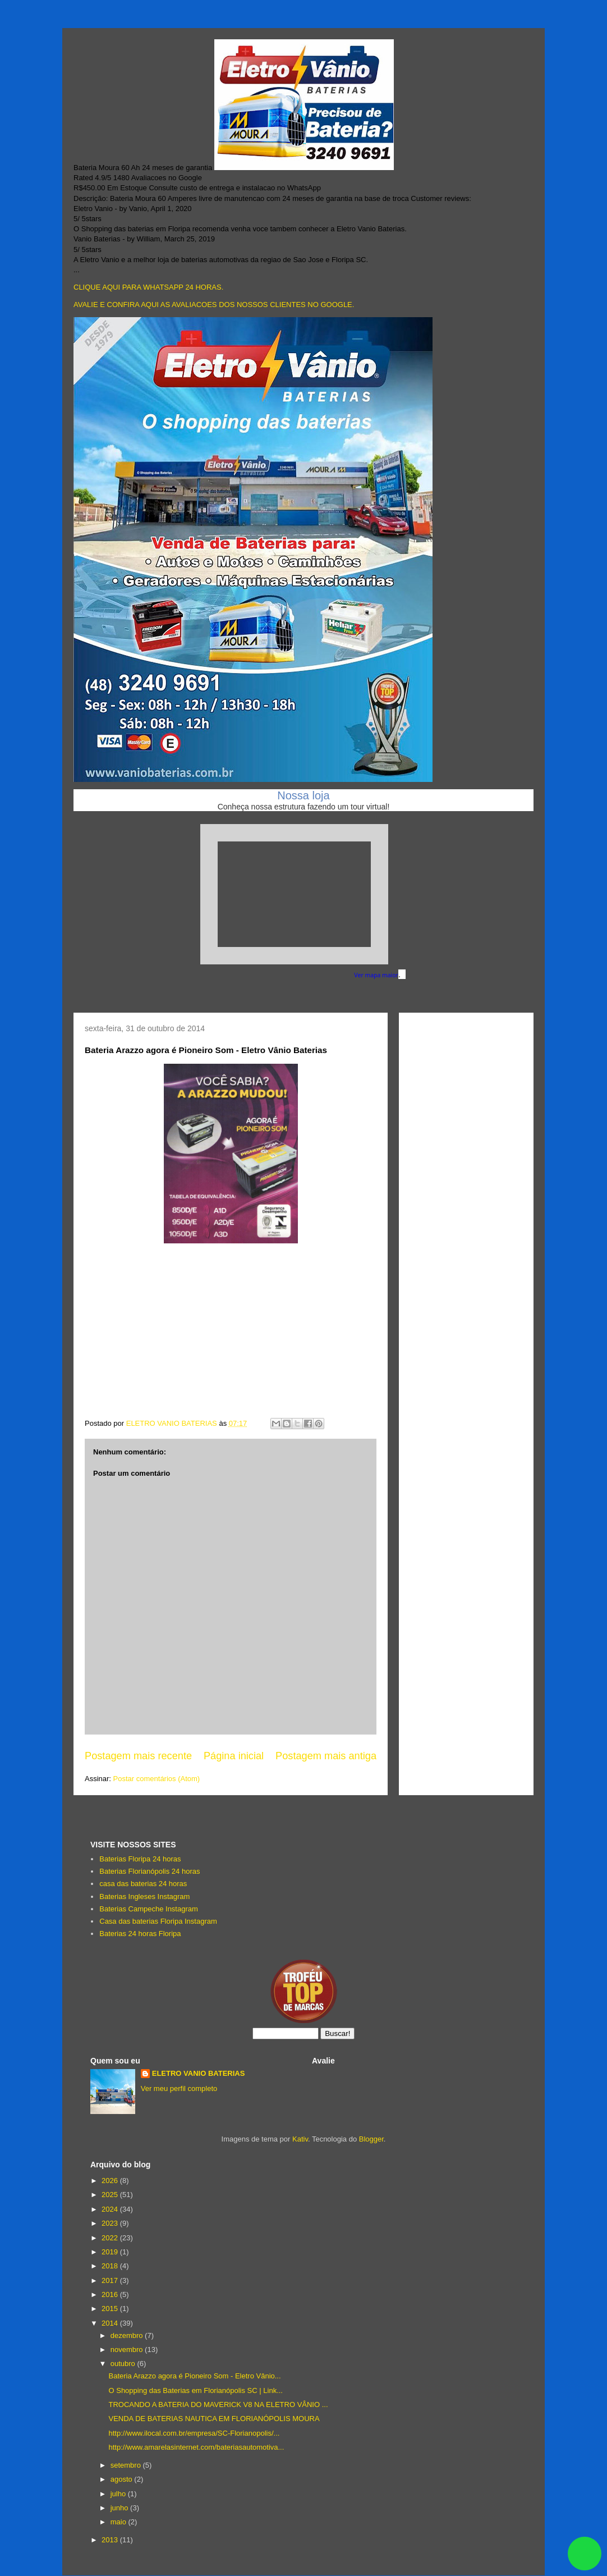 The height and width of the screenshot is (2576, 607). What do you see at coordinates (371, 2139) in the screenshot?
I see `Blogger` at bounding box center [371, 2139].